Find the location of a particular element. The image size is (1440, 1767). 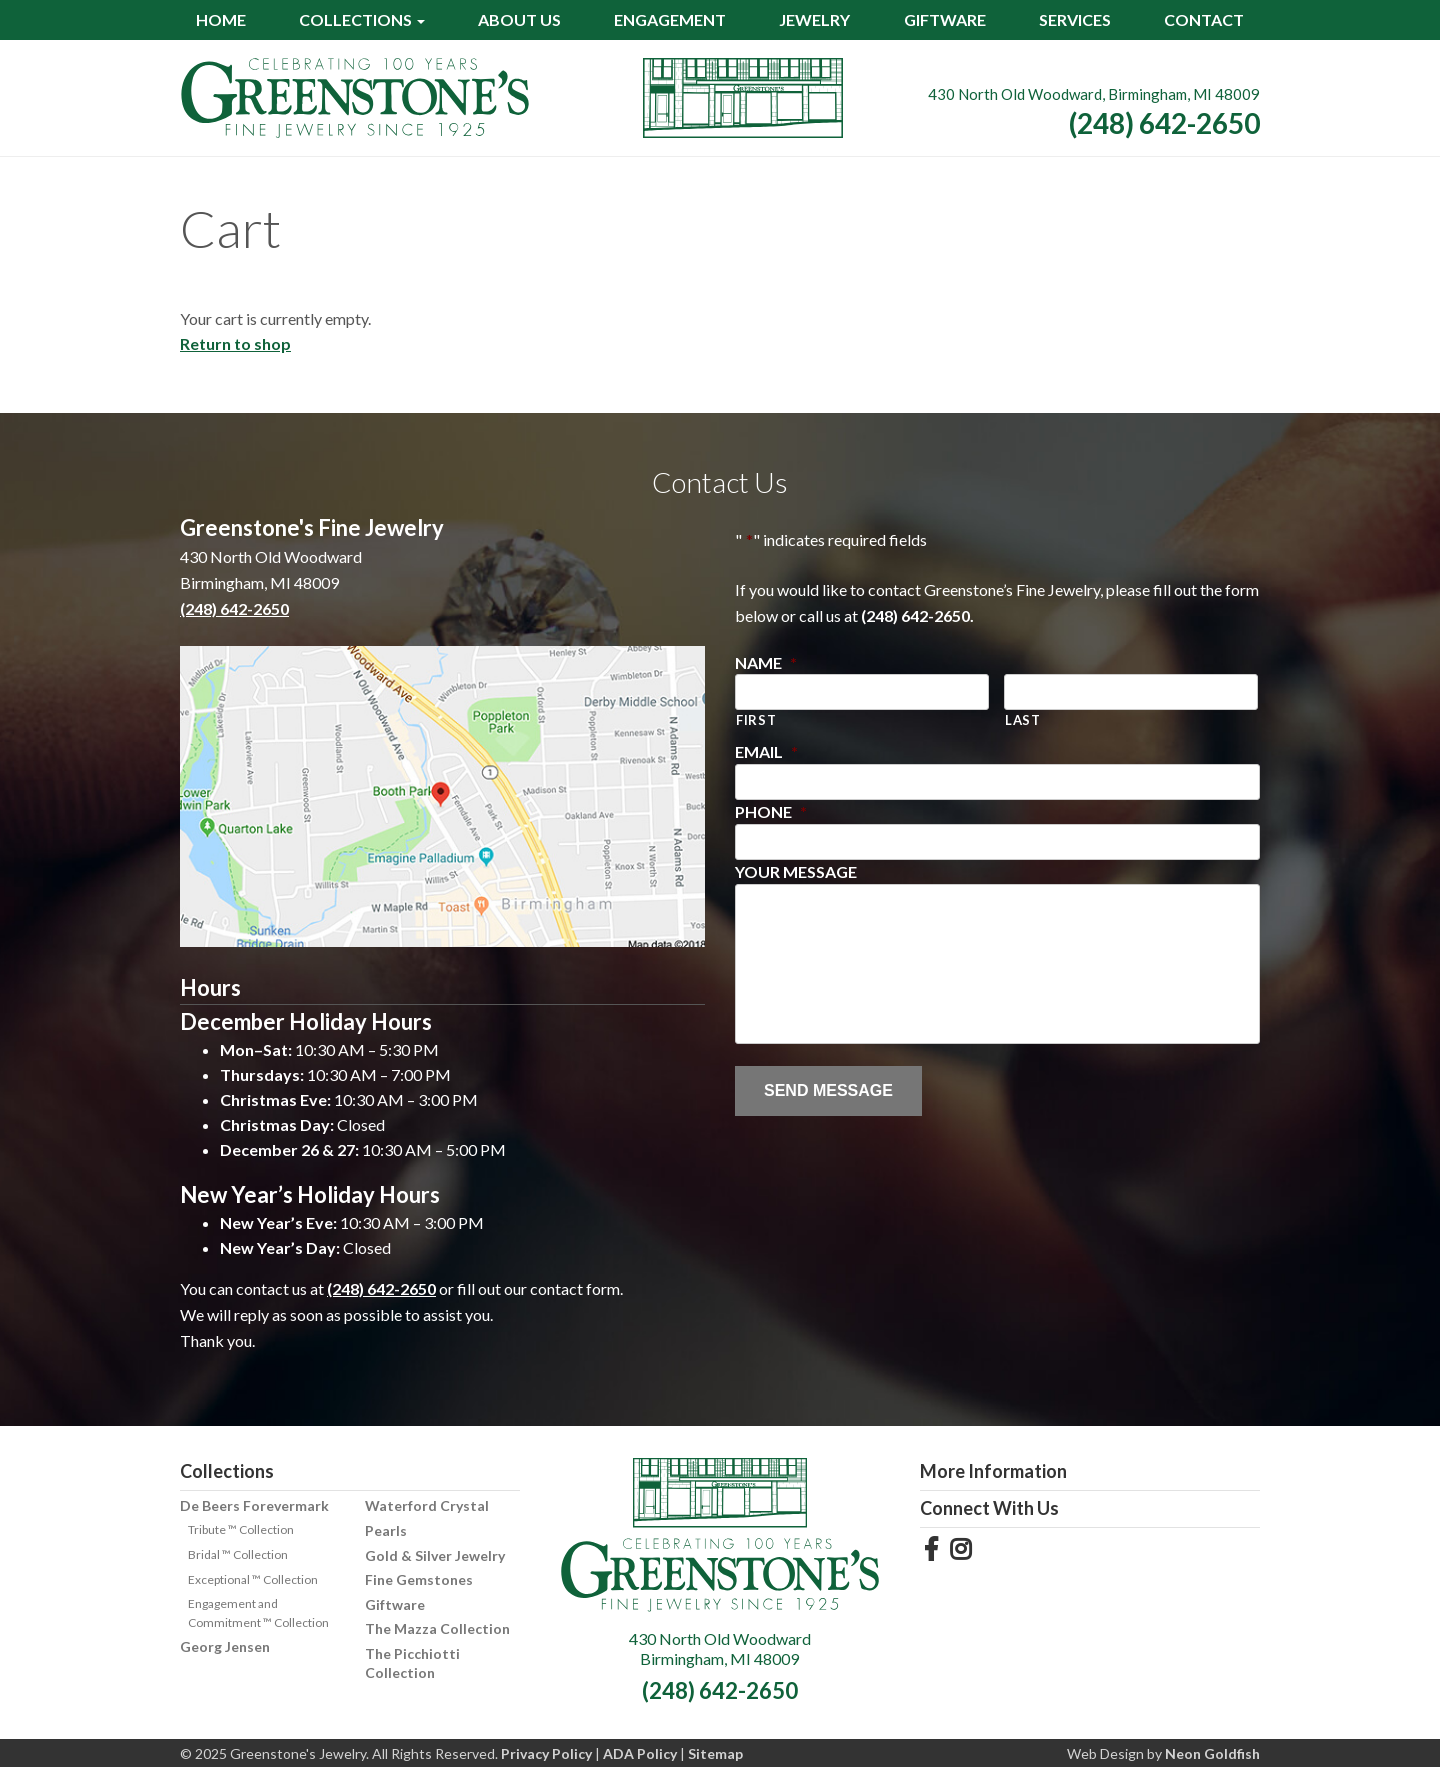

Last is located at coordinates (1023, 720).